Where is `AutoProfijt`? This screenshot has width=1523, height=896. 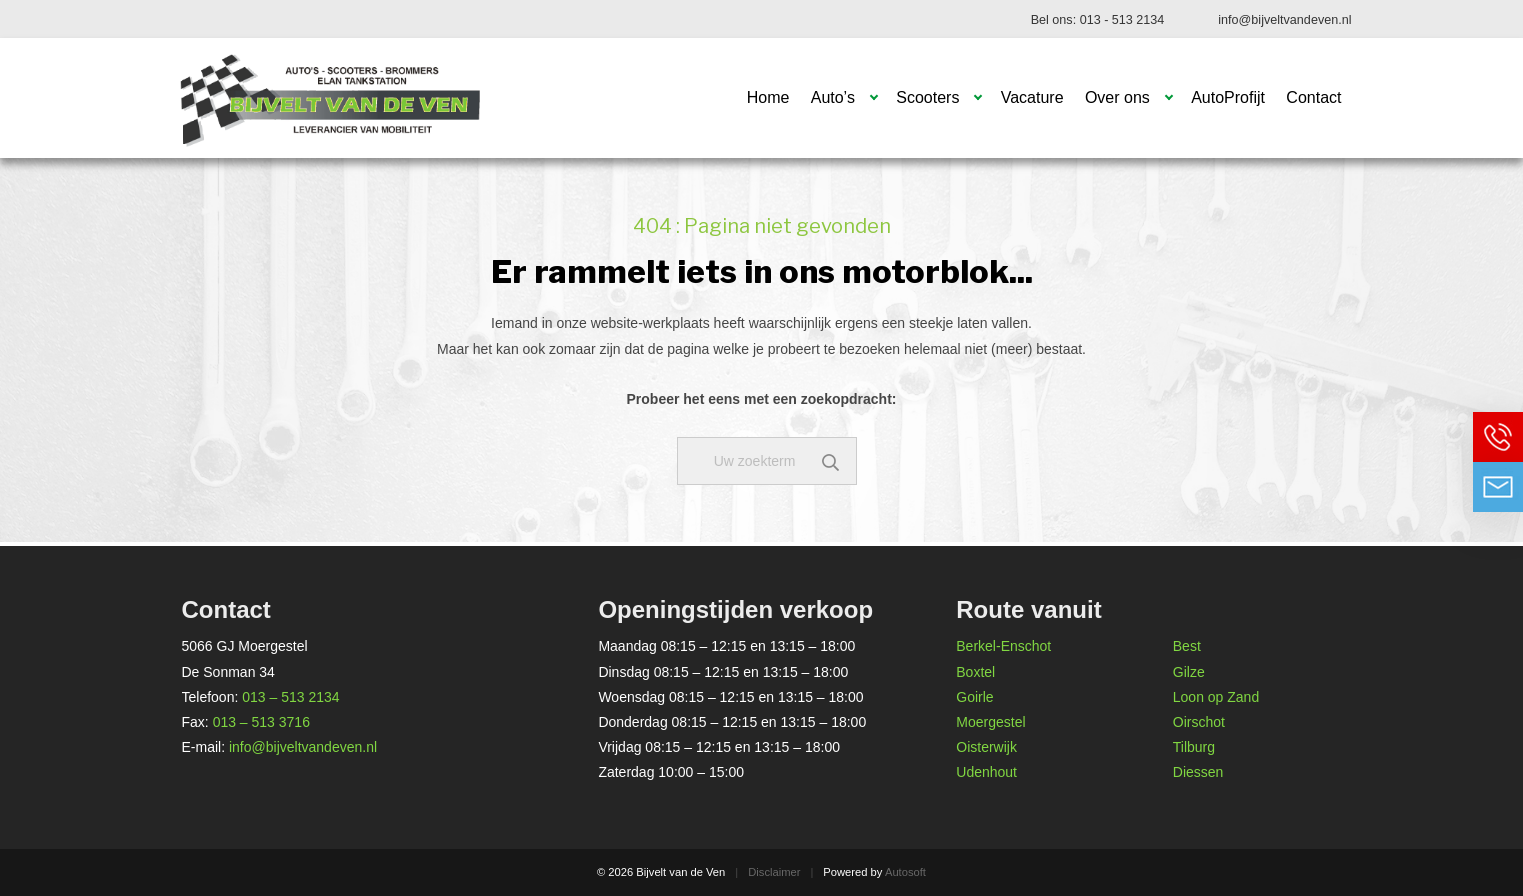
AutoProfijt is located at coordinates (1228, 97).